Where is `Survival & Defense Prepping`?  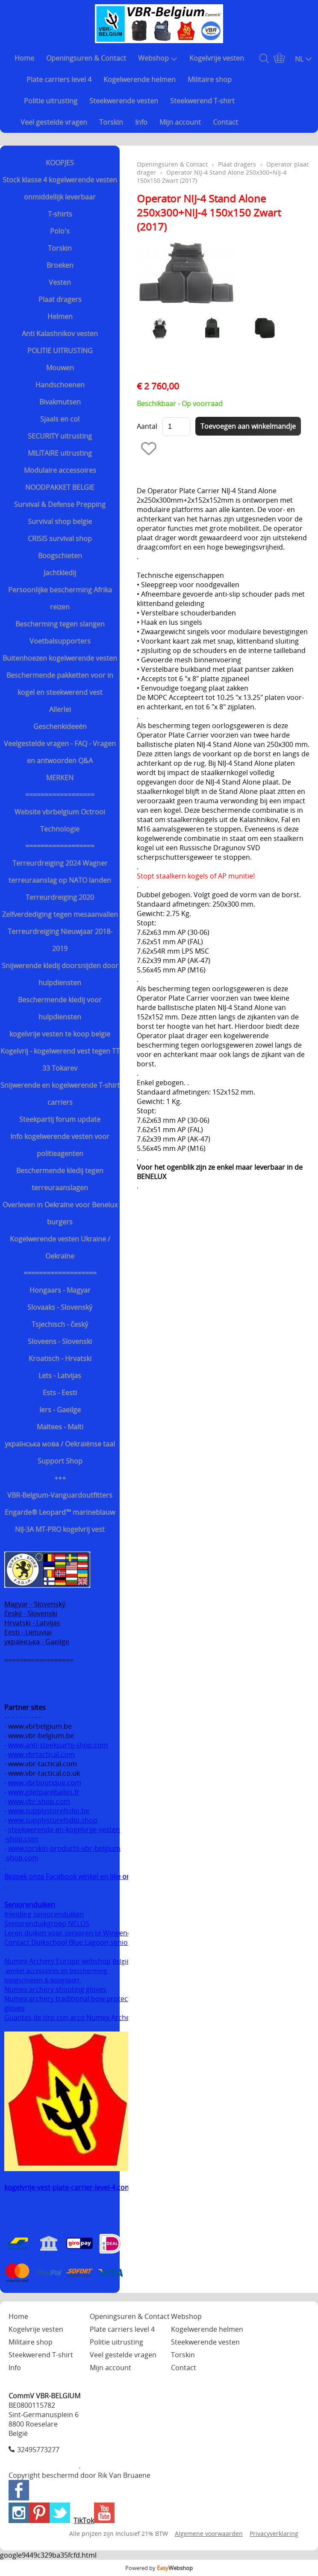 Survival & Defense Prepping is located at coordinates (60, 504).